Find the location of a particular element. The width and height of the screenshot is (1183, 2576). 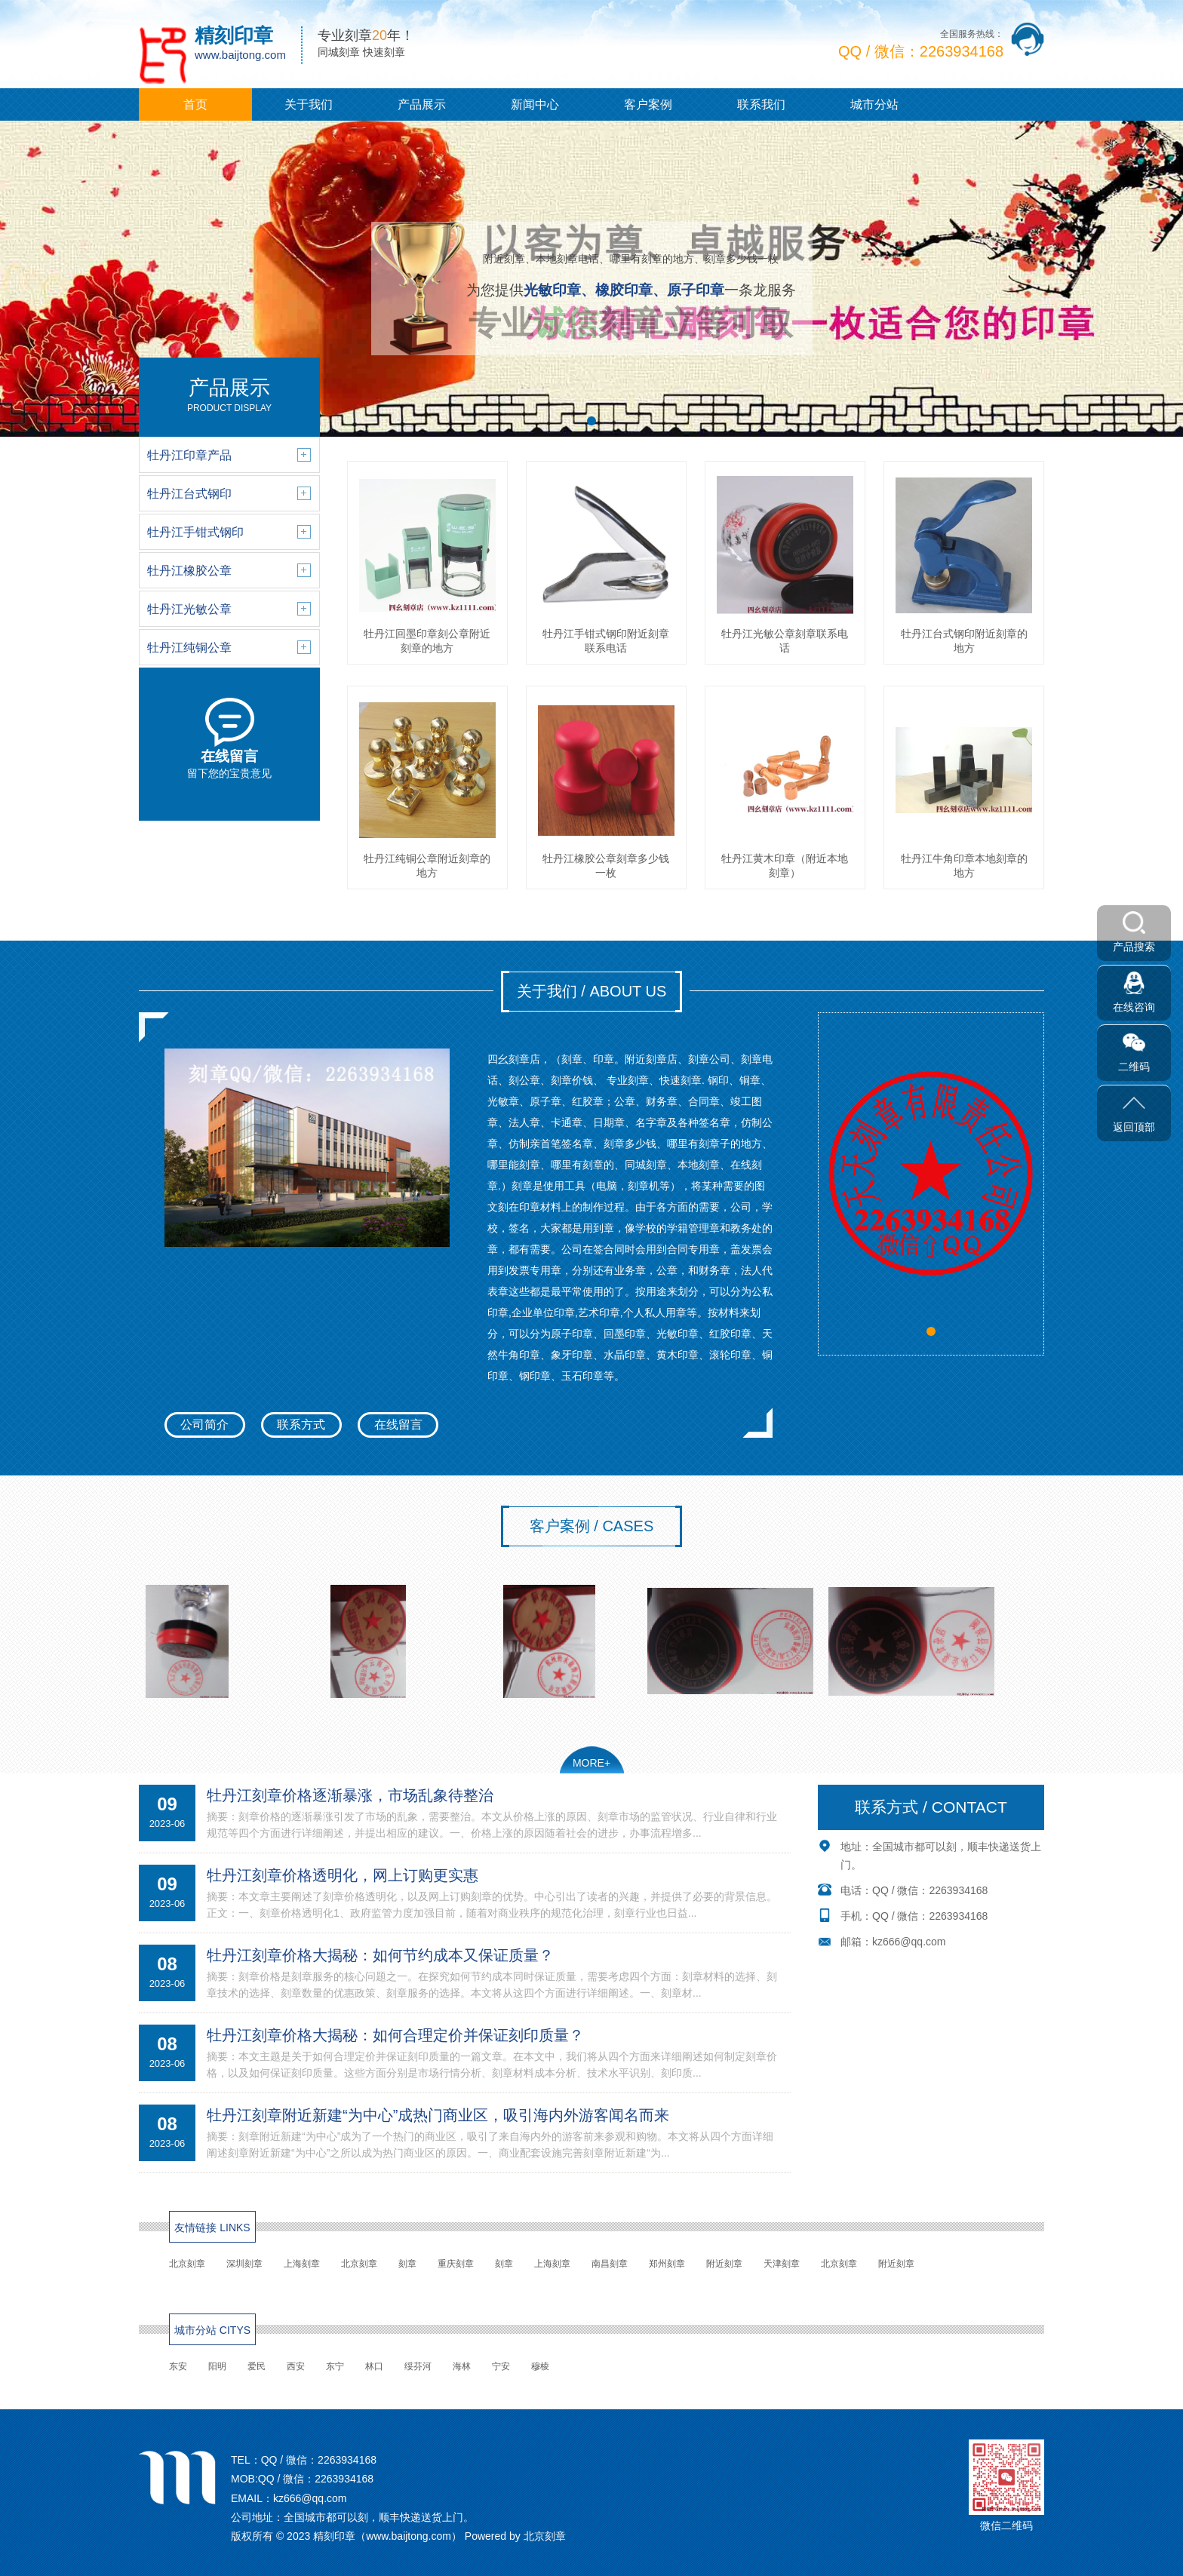

上海刻章 is located at coordinates (302, 2263).